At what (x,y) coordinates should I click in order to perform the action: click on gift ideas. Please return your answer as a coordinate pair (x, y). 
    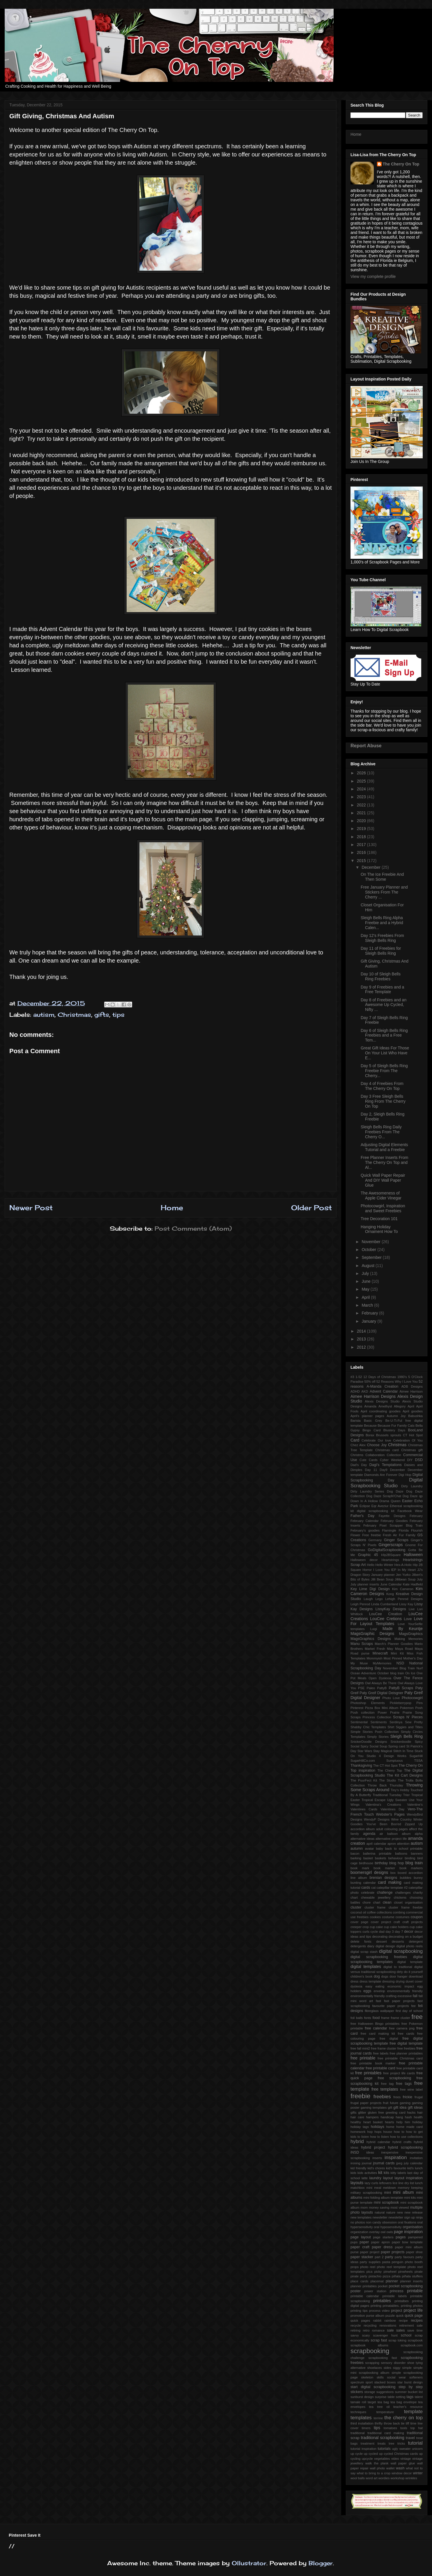
    Looking at the image, I should click on (415, 2107).